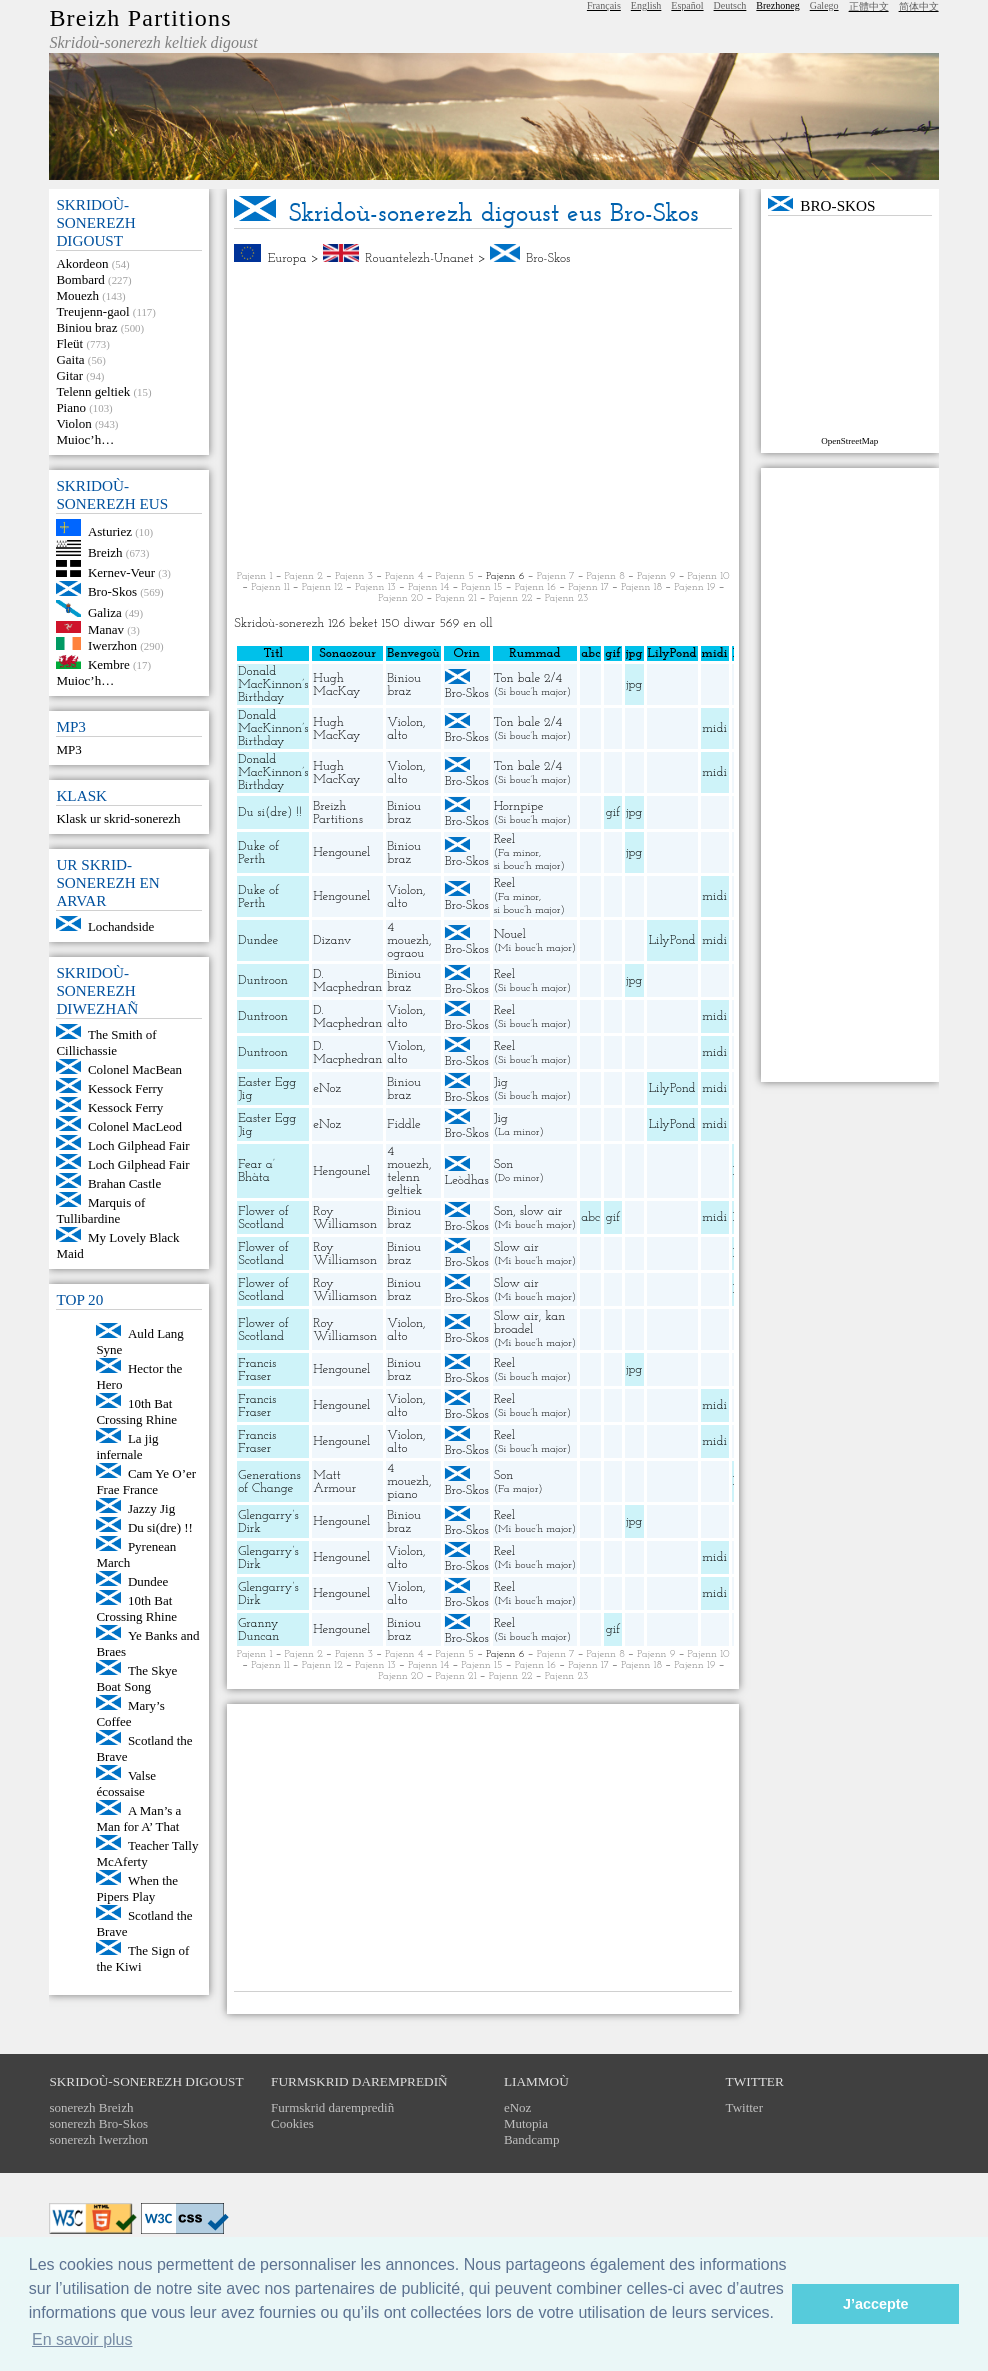 This screenshot has width=988, height=2371. What do you see at coordinates (403, 1124) in the screenshot?
I see `Fiddle` at bounding box center [403, 1124].